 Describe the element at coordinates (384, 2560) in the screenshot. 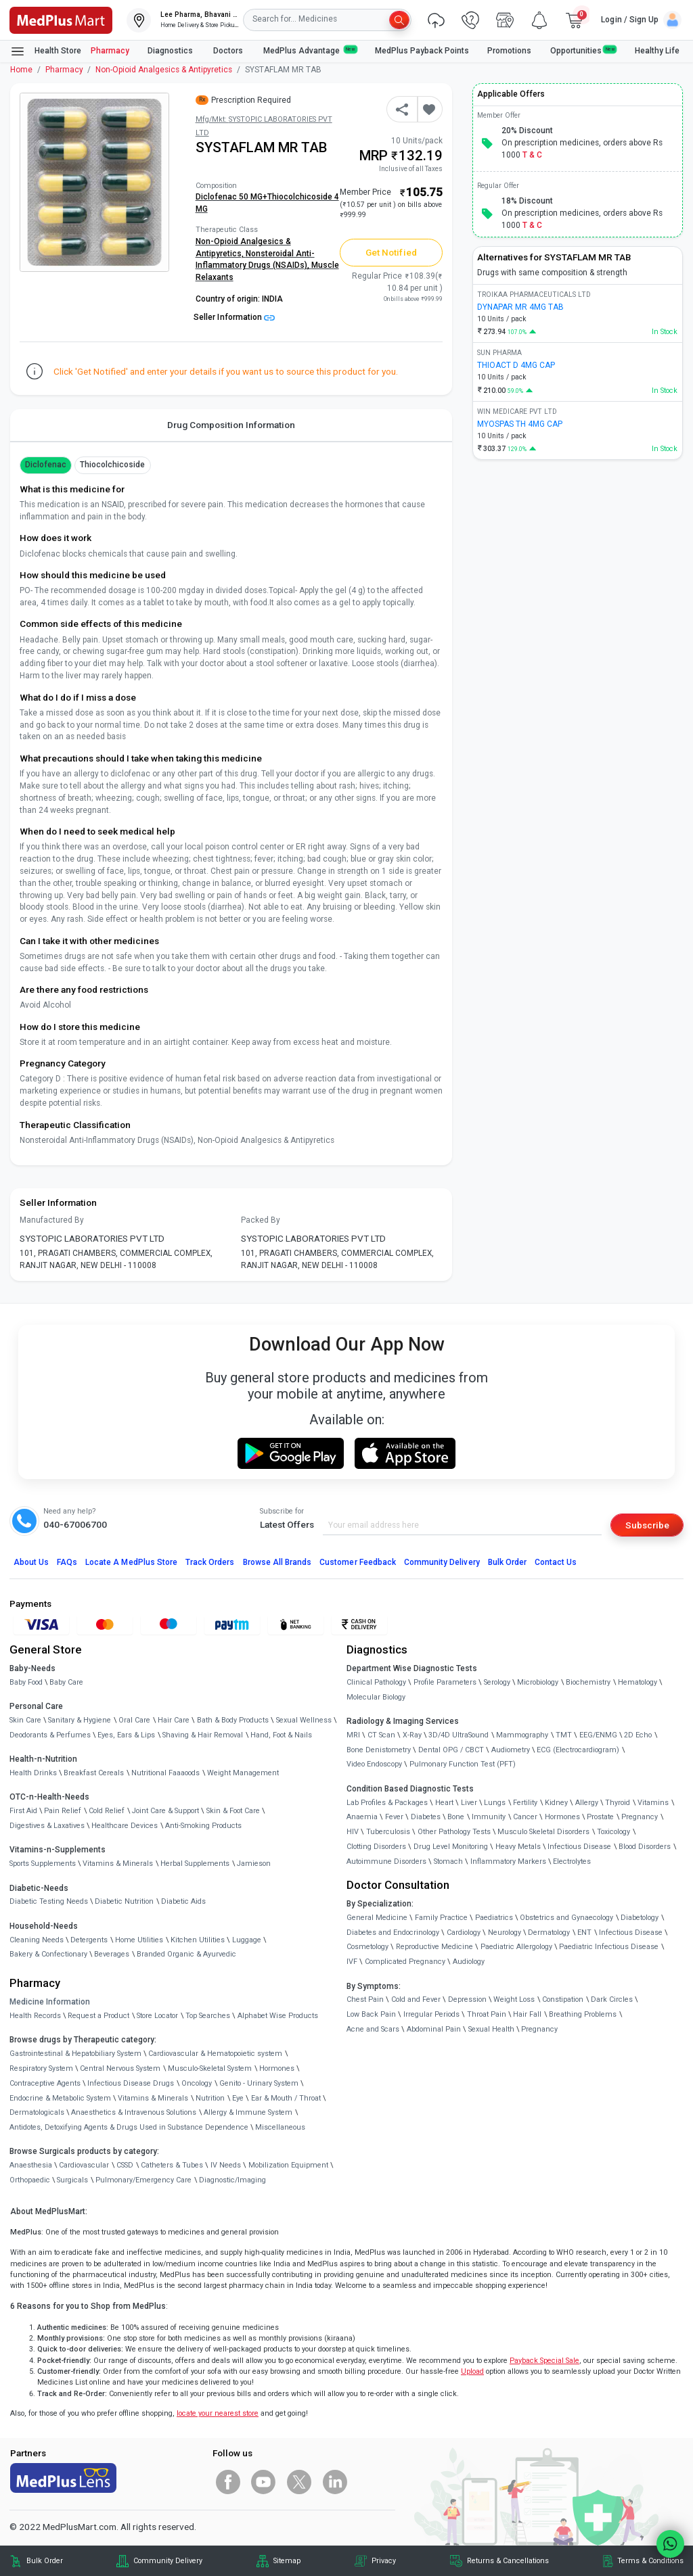

I see `Privacy [link]` at that location.